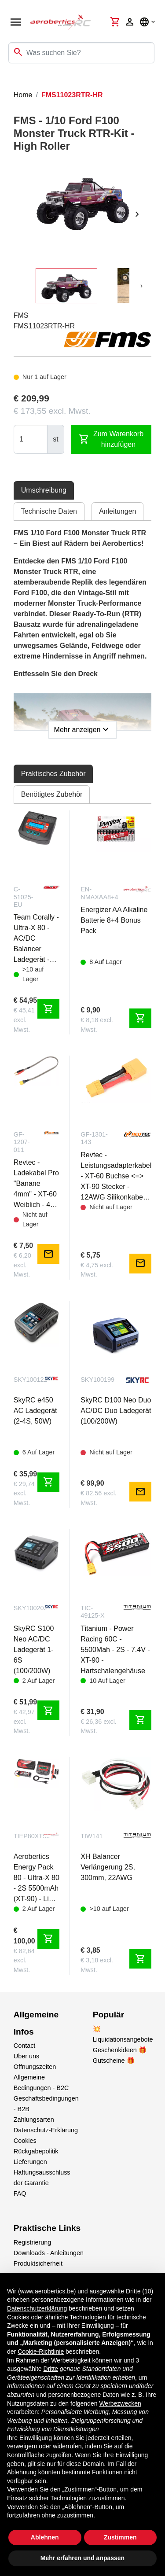 This screenshot has width=165, height=2576. Describe the element at coordinates (114, 920) in the screenshot. I see `Energizer AA Alkaline Batterie 8+4 Bonus Pack` at that location.